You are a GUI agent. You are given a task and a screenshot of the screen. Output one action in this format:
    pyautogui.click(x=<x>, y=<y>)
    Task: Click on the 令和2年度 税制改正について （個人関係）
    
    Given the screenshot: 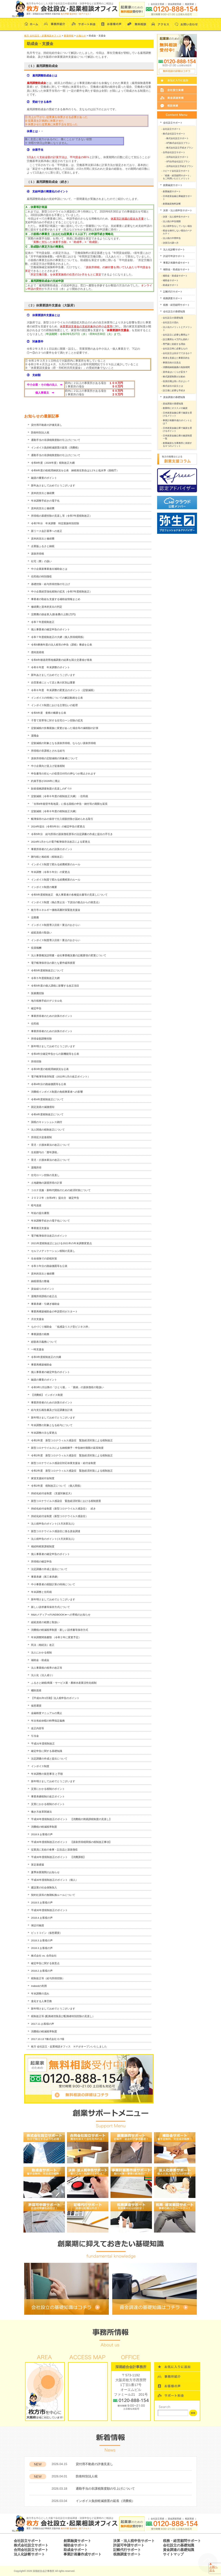 What is the action you would take?
    pyautogui.click(x=57, y=1485)
    